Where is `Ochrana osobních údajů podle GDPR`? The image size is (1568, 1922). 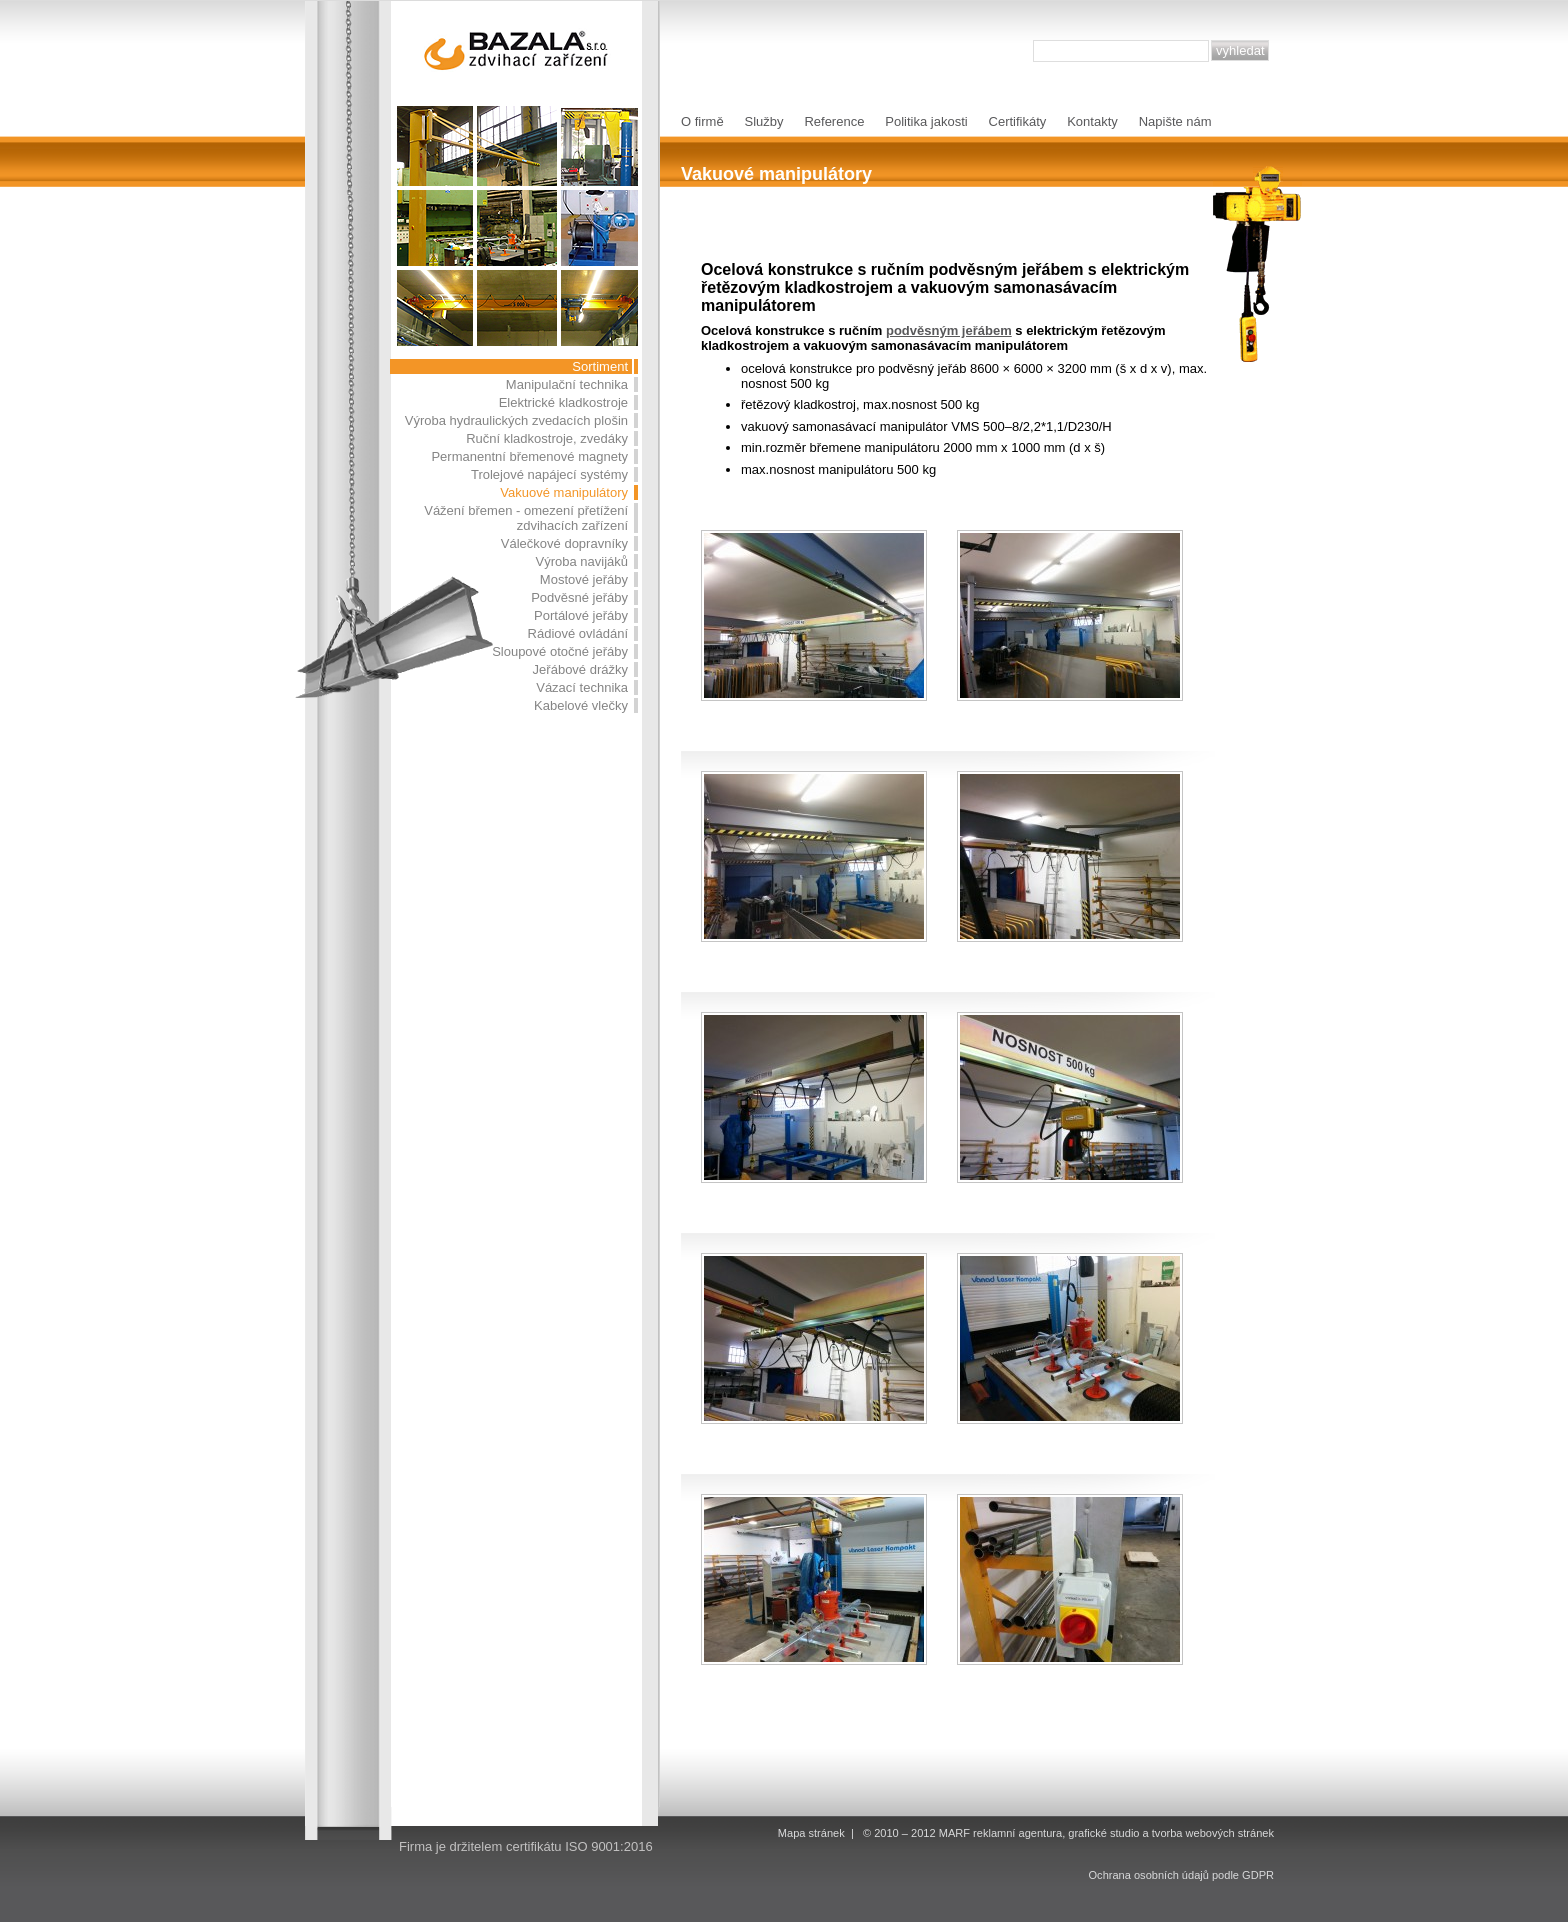
Ochrana osobních údajů podle GDPR is located at coordinates (1181, 1875).